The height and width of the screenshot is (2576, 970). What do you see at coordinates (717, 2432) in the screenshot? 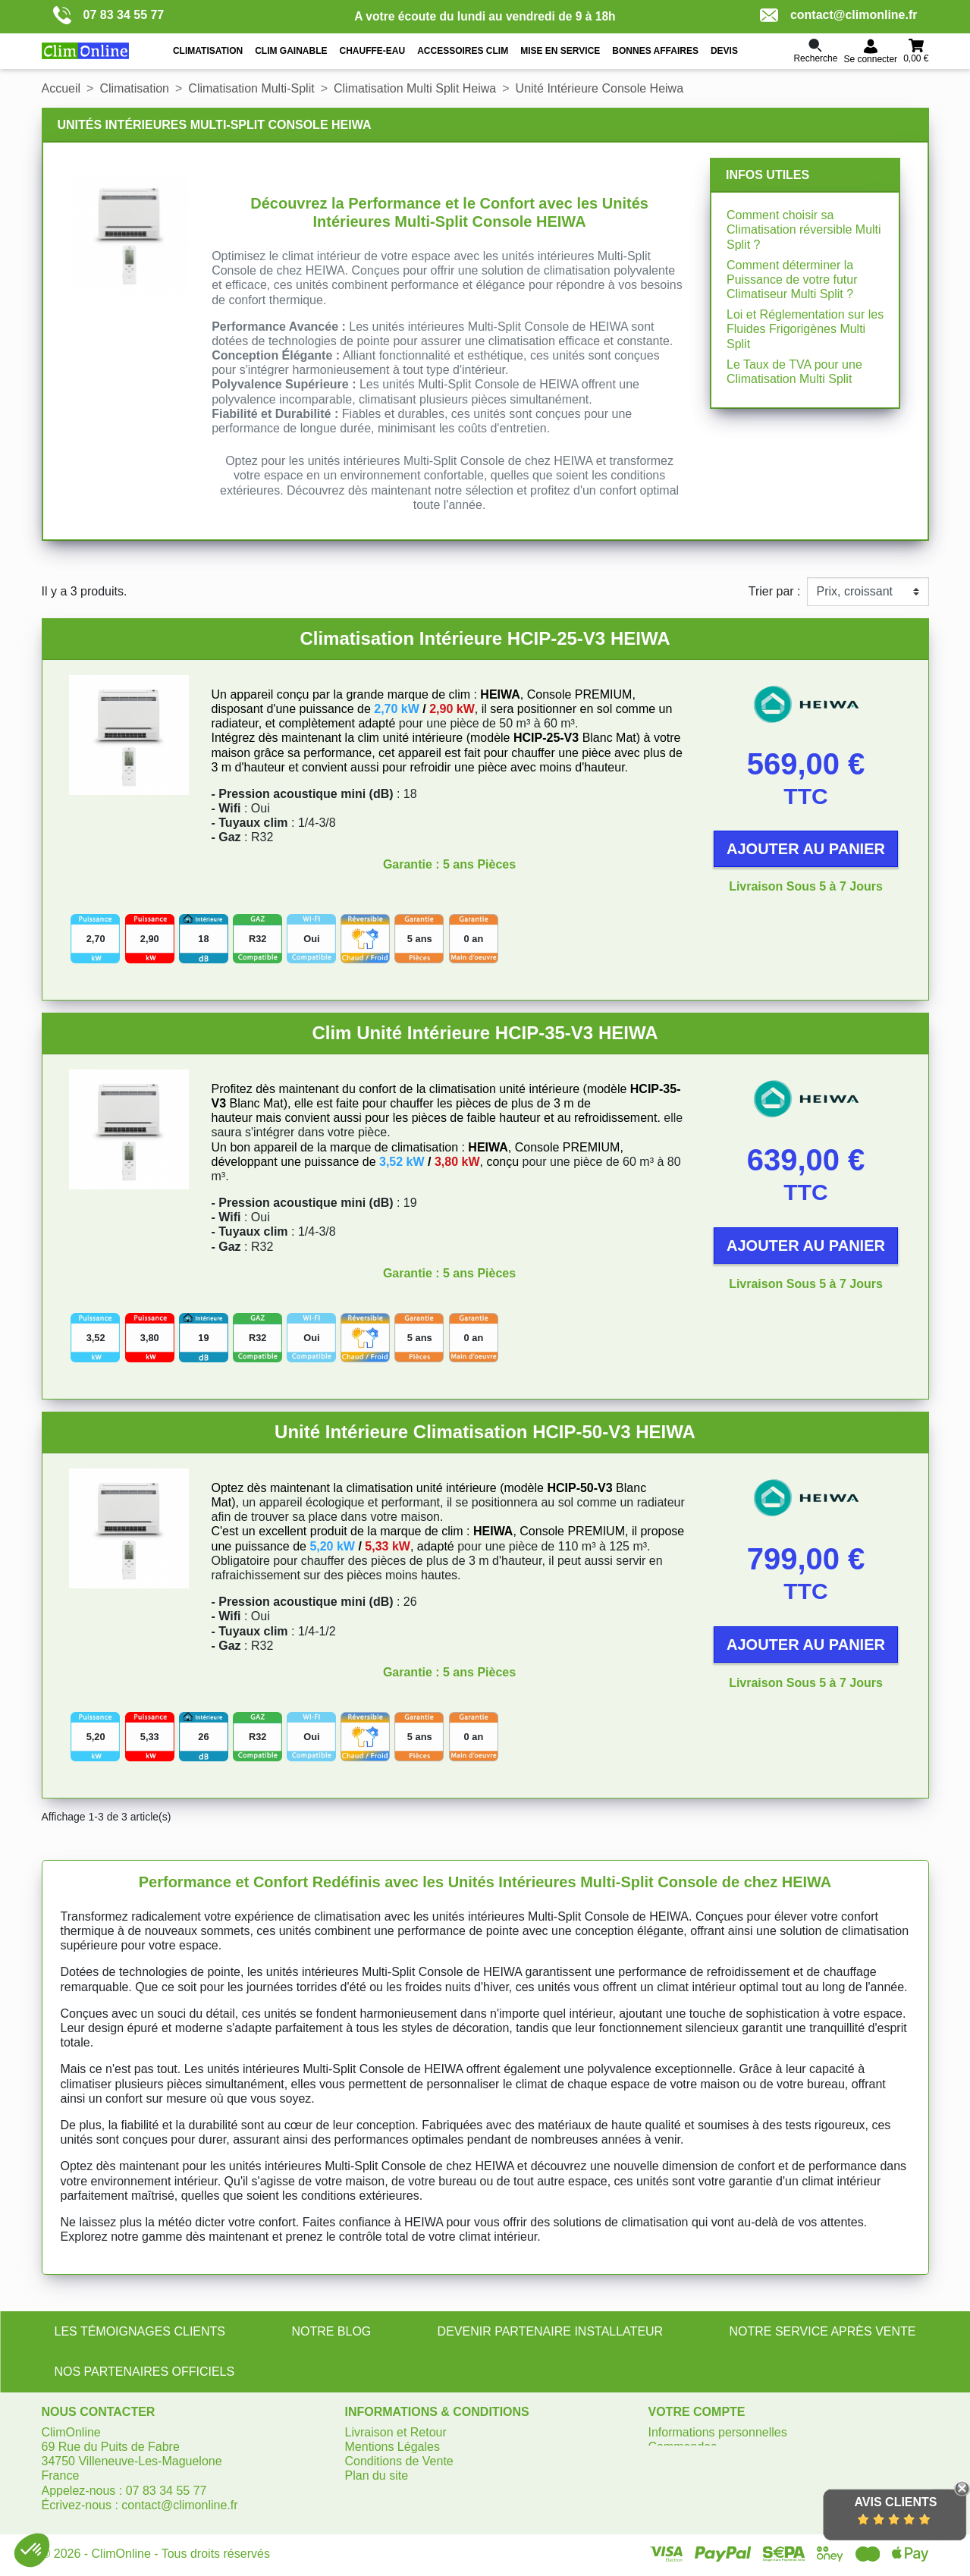
I see `Informations personnelles` at bounding box center [717, 2432].